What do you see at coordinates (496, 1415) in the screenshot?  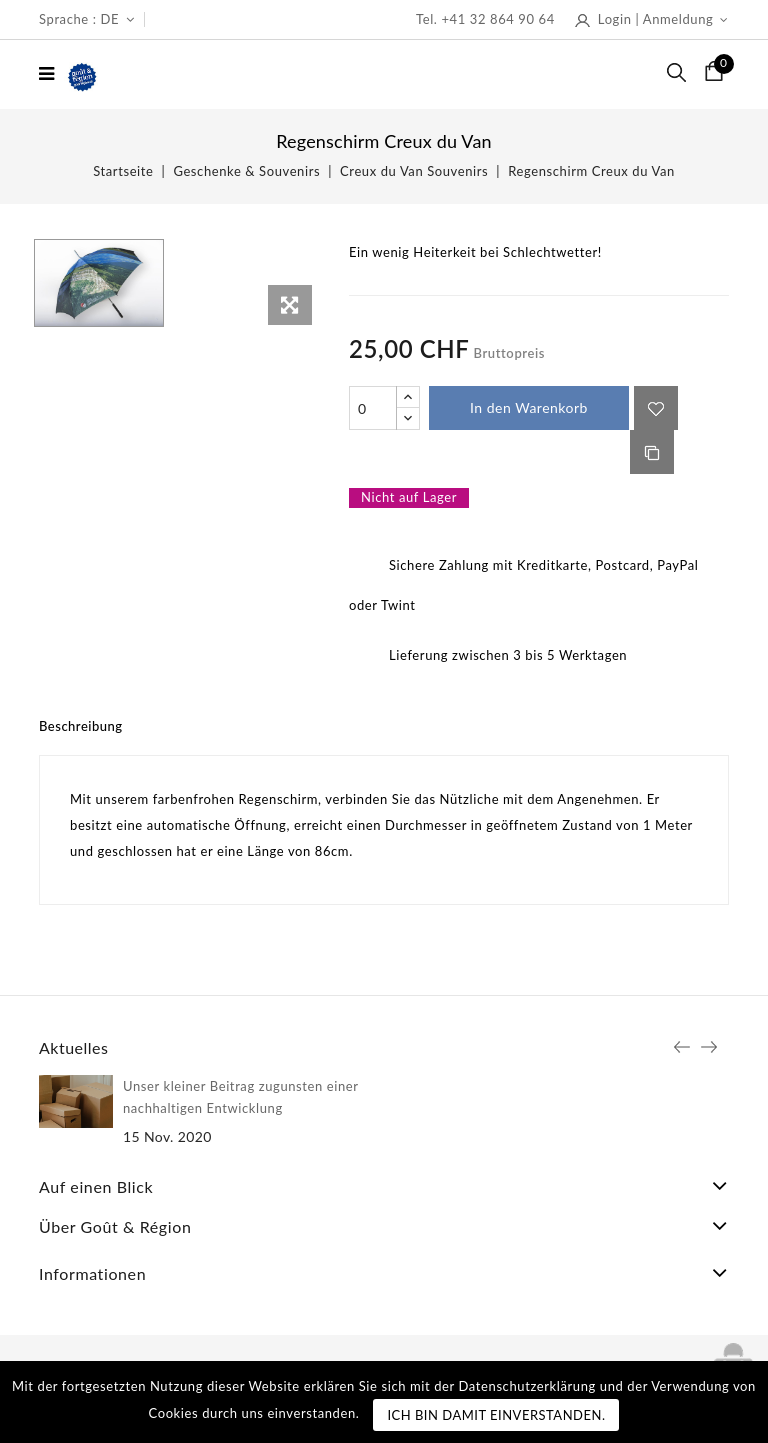 I see `Ich bin damit einverstanden.` at bounding box center [496, 1415].